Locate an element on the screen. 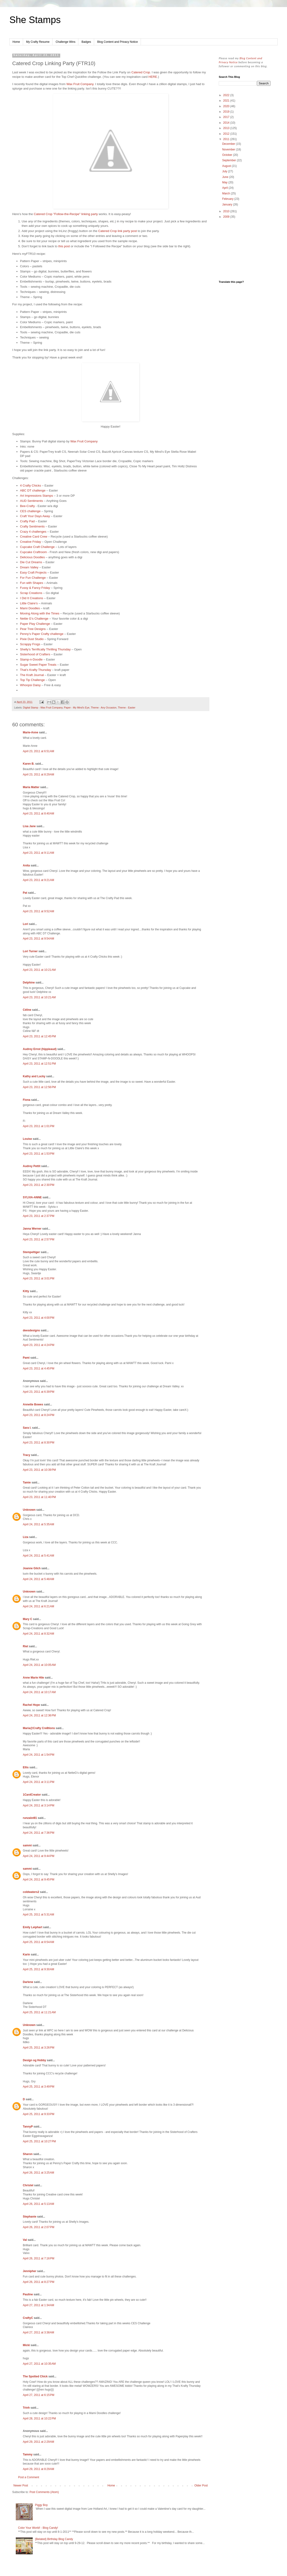  Céline is located at coordinates (27, 1009).